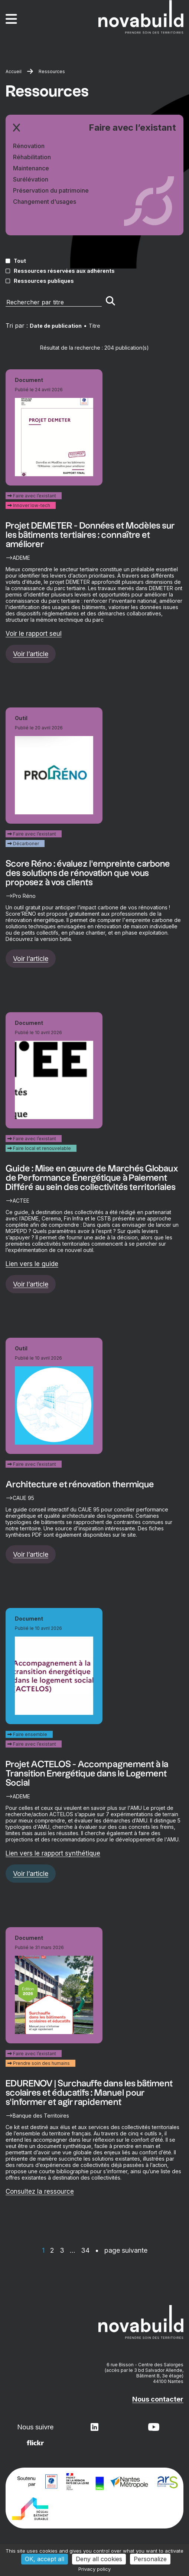 The image size is (189, 2576). What do you see at coordinates (56, 326) in the screenshot?
I see `Date de publication` at bounding box center [56, 326].